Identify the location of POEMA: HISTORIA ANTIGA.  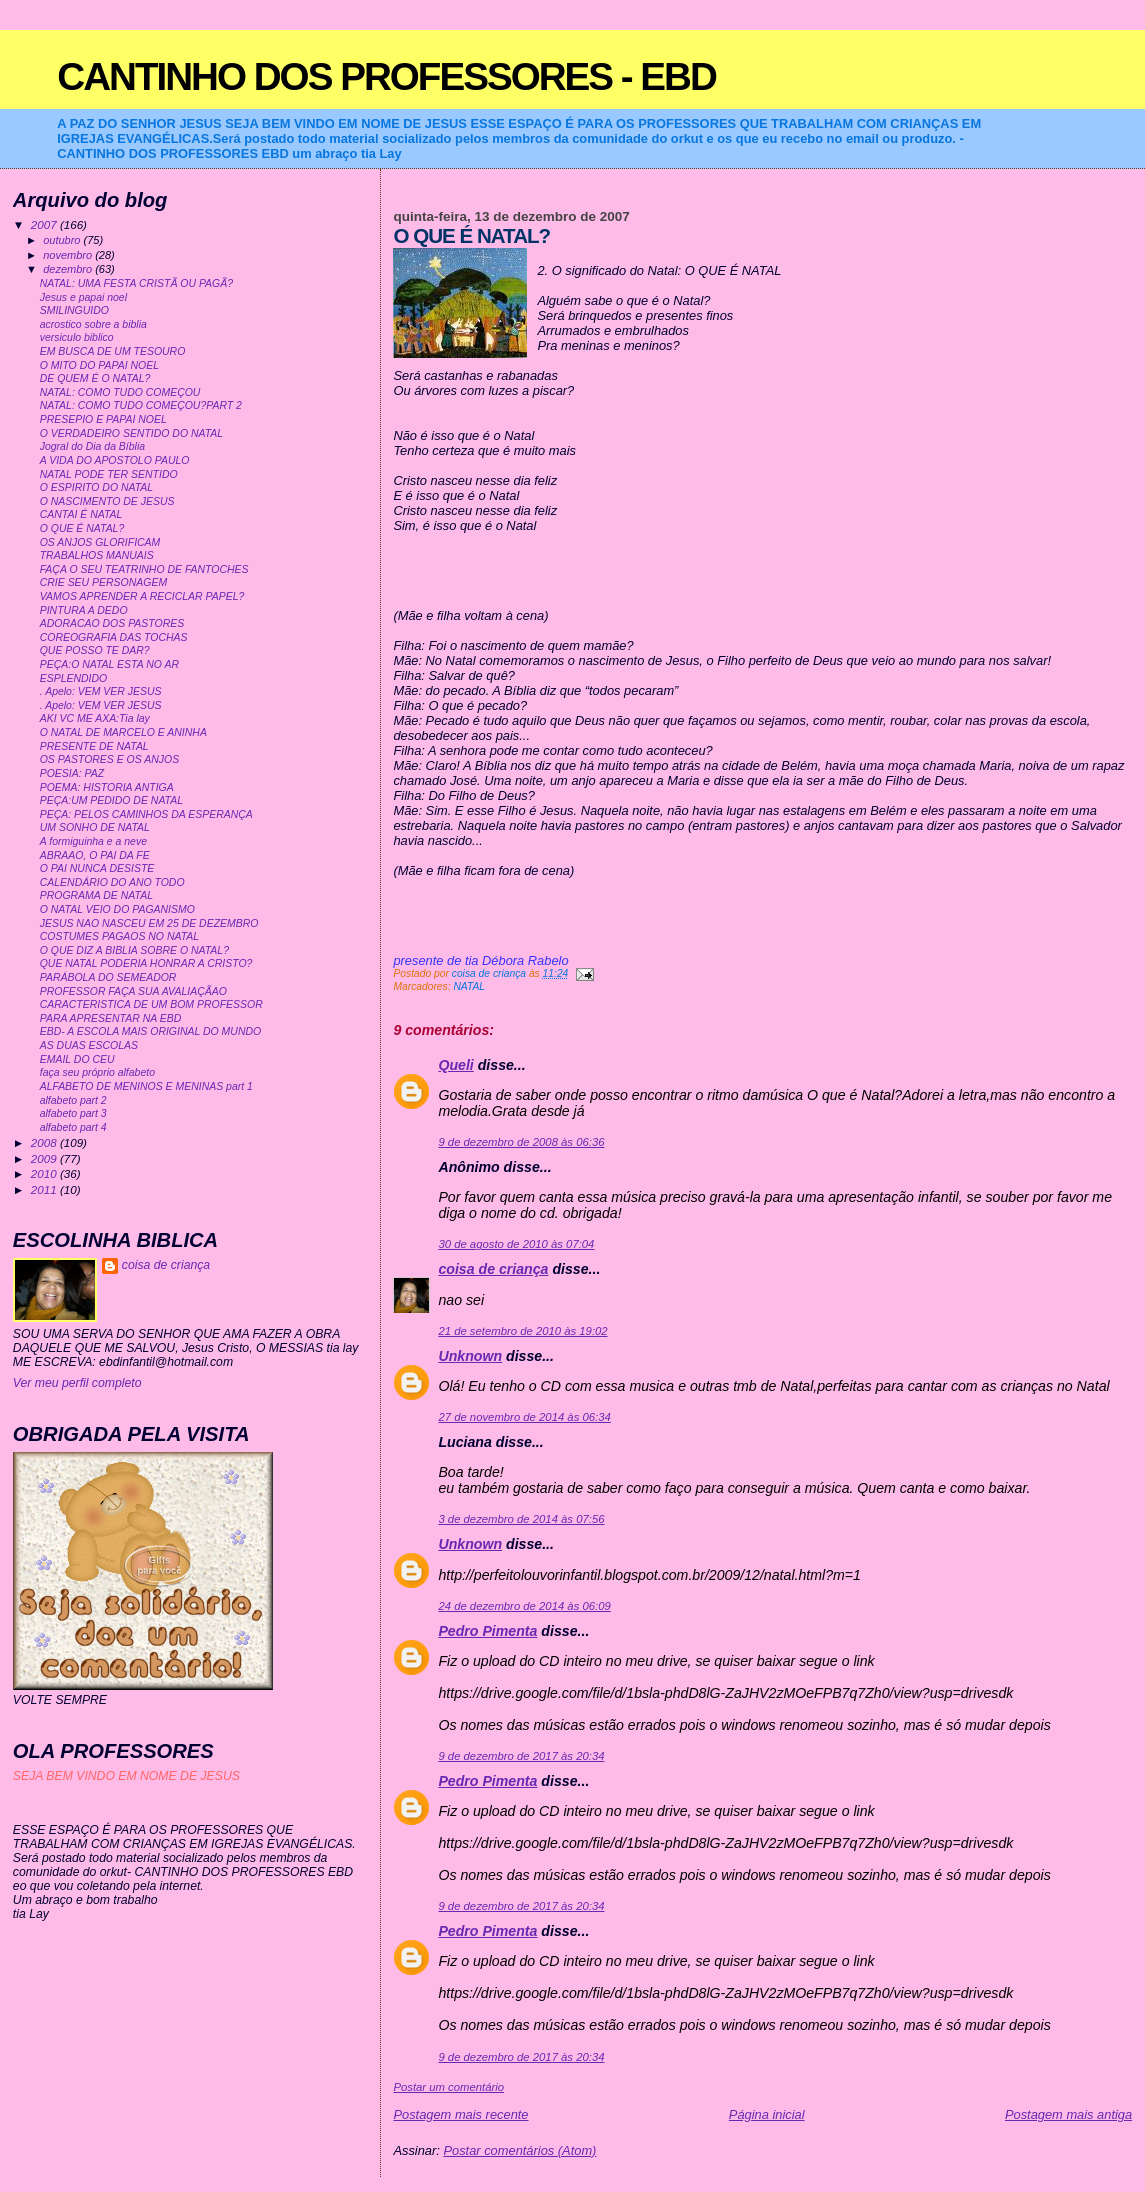
(107, 787).